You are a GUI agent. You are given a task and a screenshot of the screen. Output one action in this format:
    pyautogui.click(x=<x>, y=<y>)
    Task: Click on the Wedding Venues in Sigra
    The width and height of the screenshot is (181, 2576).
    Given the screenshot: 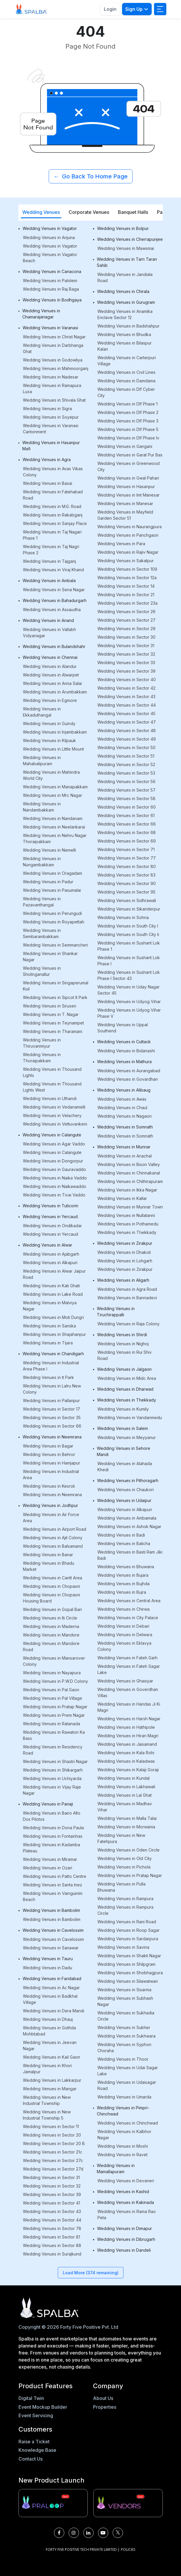 What is the action you would take?
    pyautogui.click(x=47, y=408)
    